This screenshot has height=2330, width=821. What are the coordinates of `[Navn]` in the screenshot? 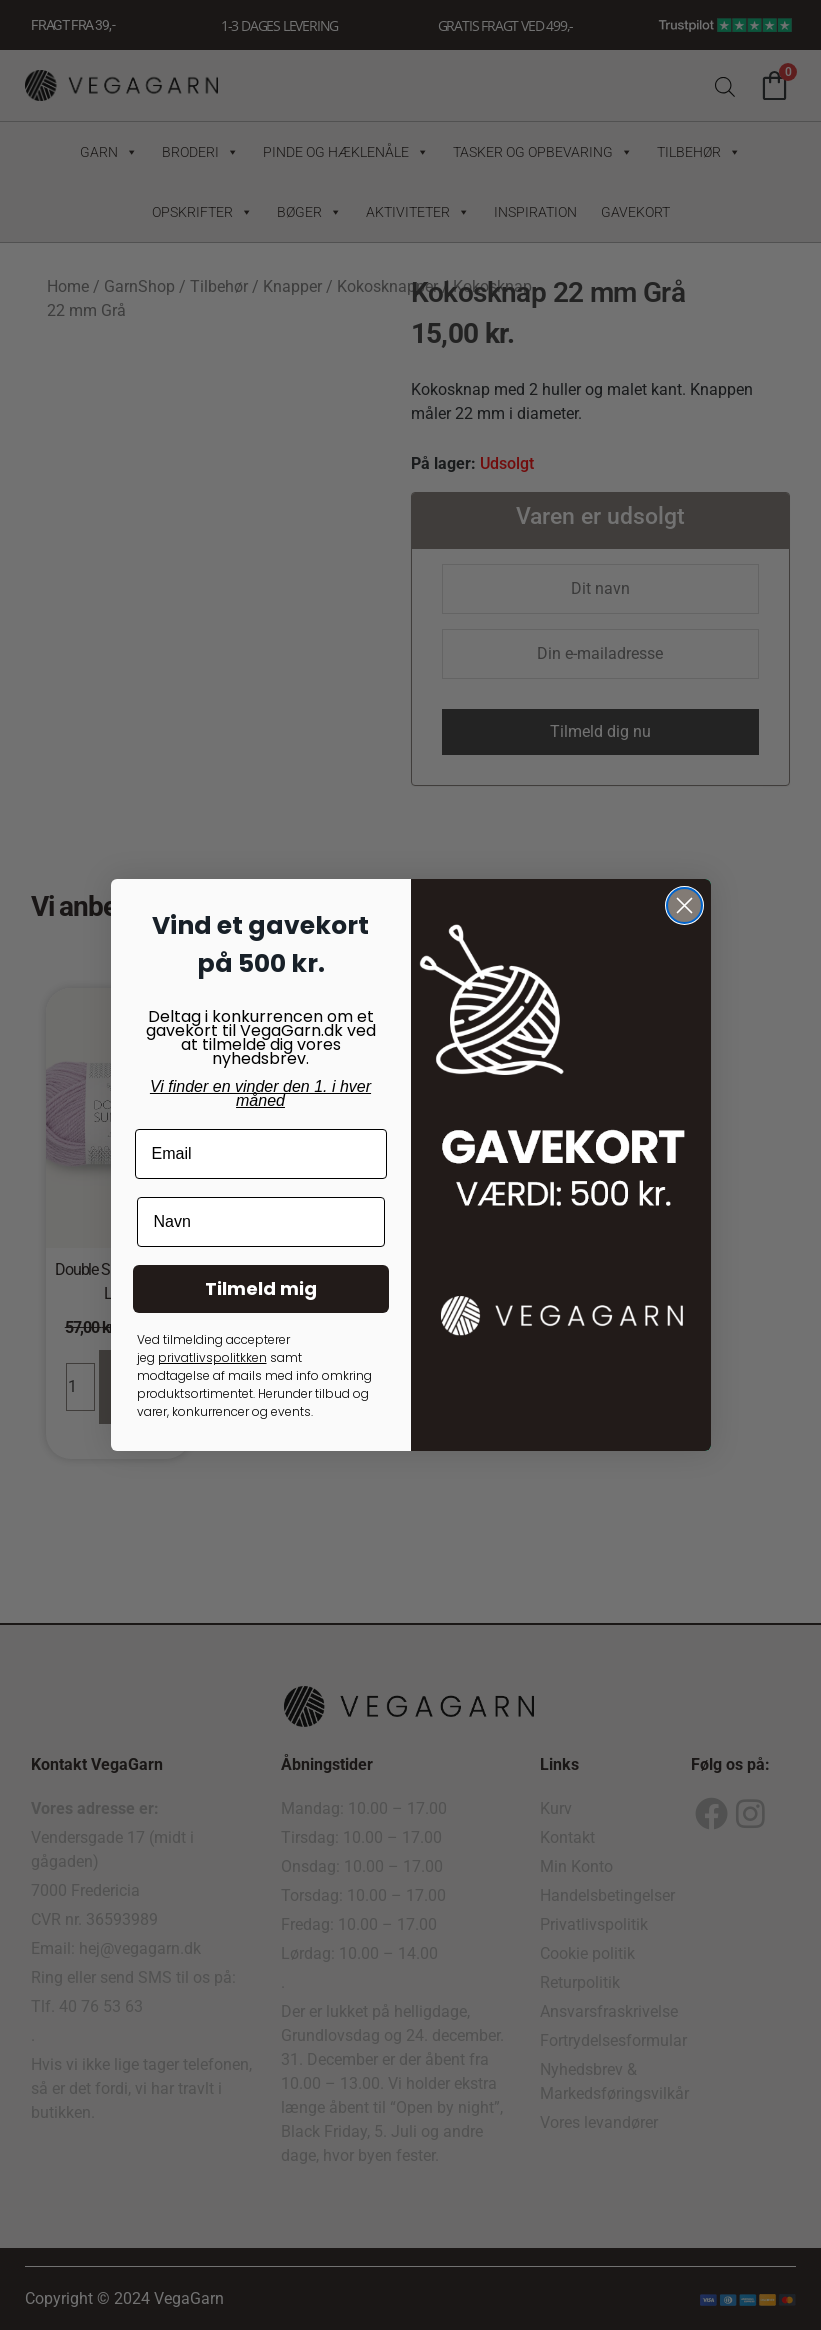 It's located at (261, 1222).